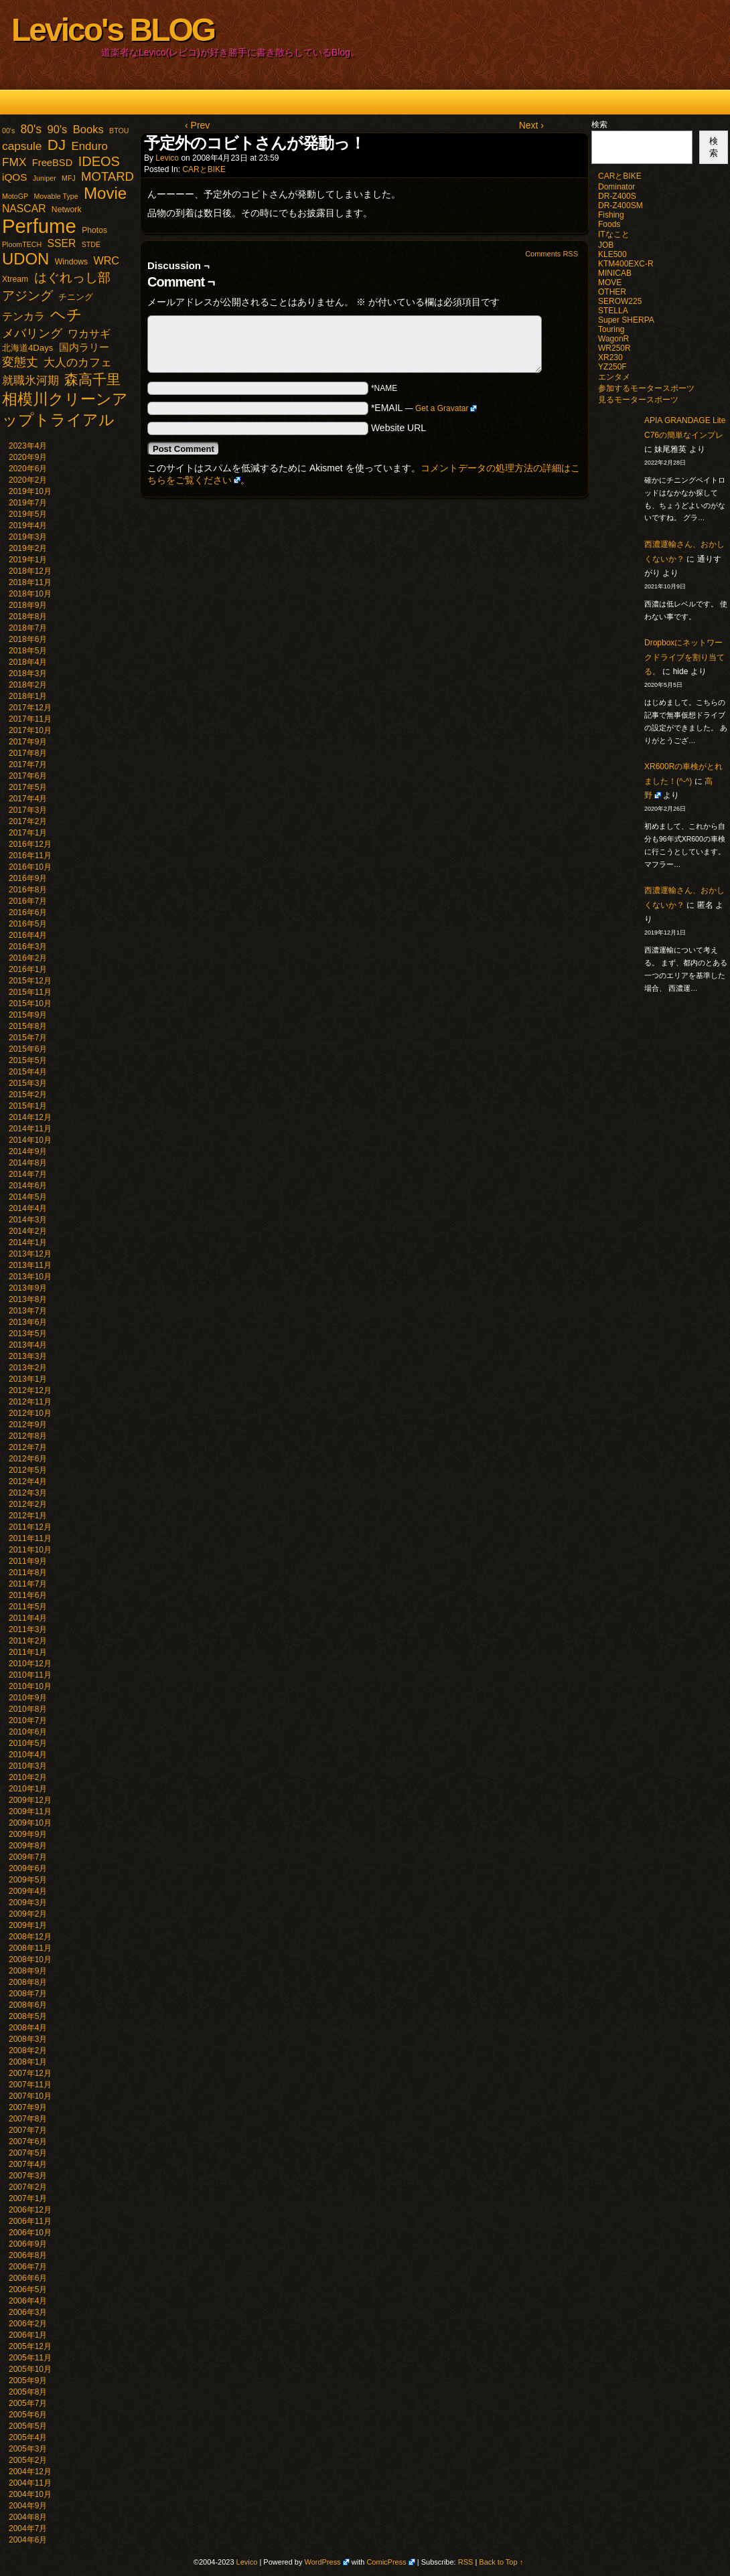 The width and height of the screenshot is (730, 2576). What do you see at coordinates (30, 571) in the screenshot?
I see `2018年12月` at bounding box center [30, 571].